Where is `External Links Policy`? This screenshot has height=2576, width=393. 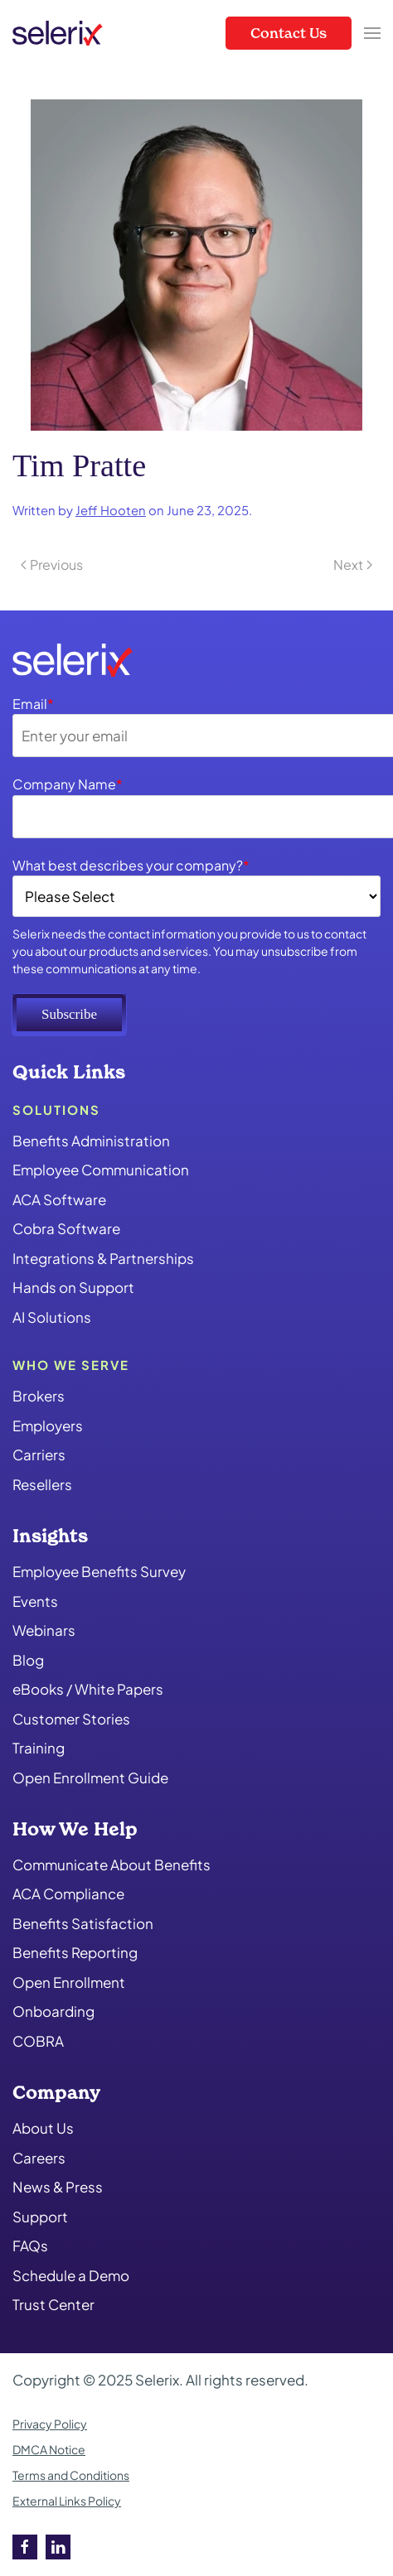 External Links Policy is located at coordinates (66, 2500).